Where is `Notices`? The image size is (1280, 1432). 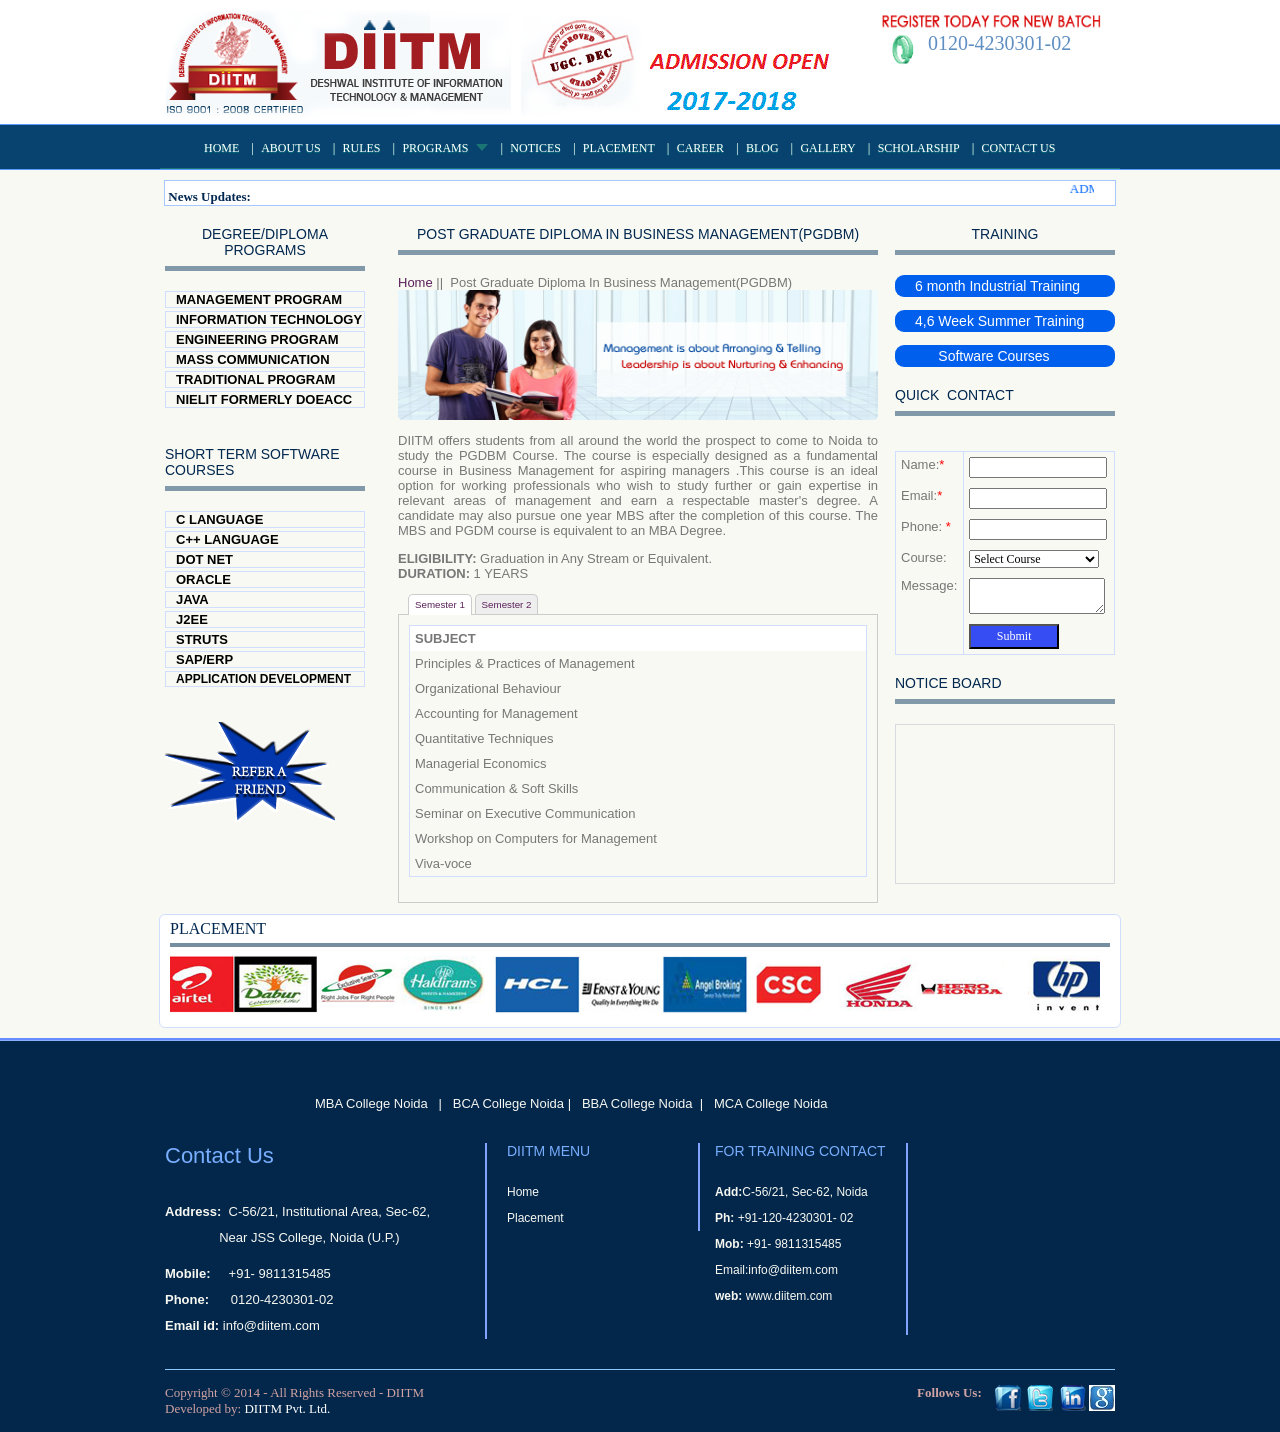 Notices is located at coordinates (535, 148).